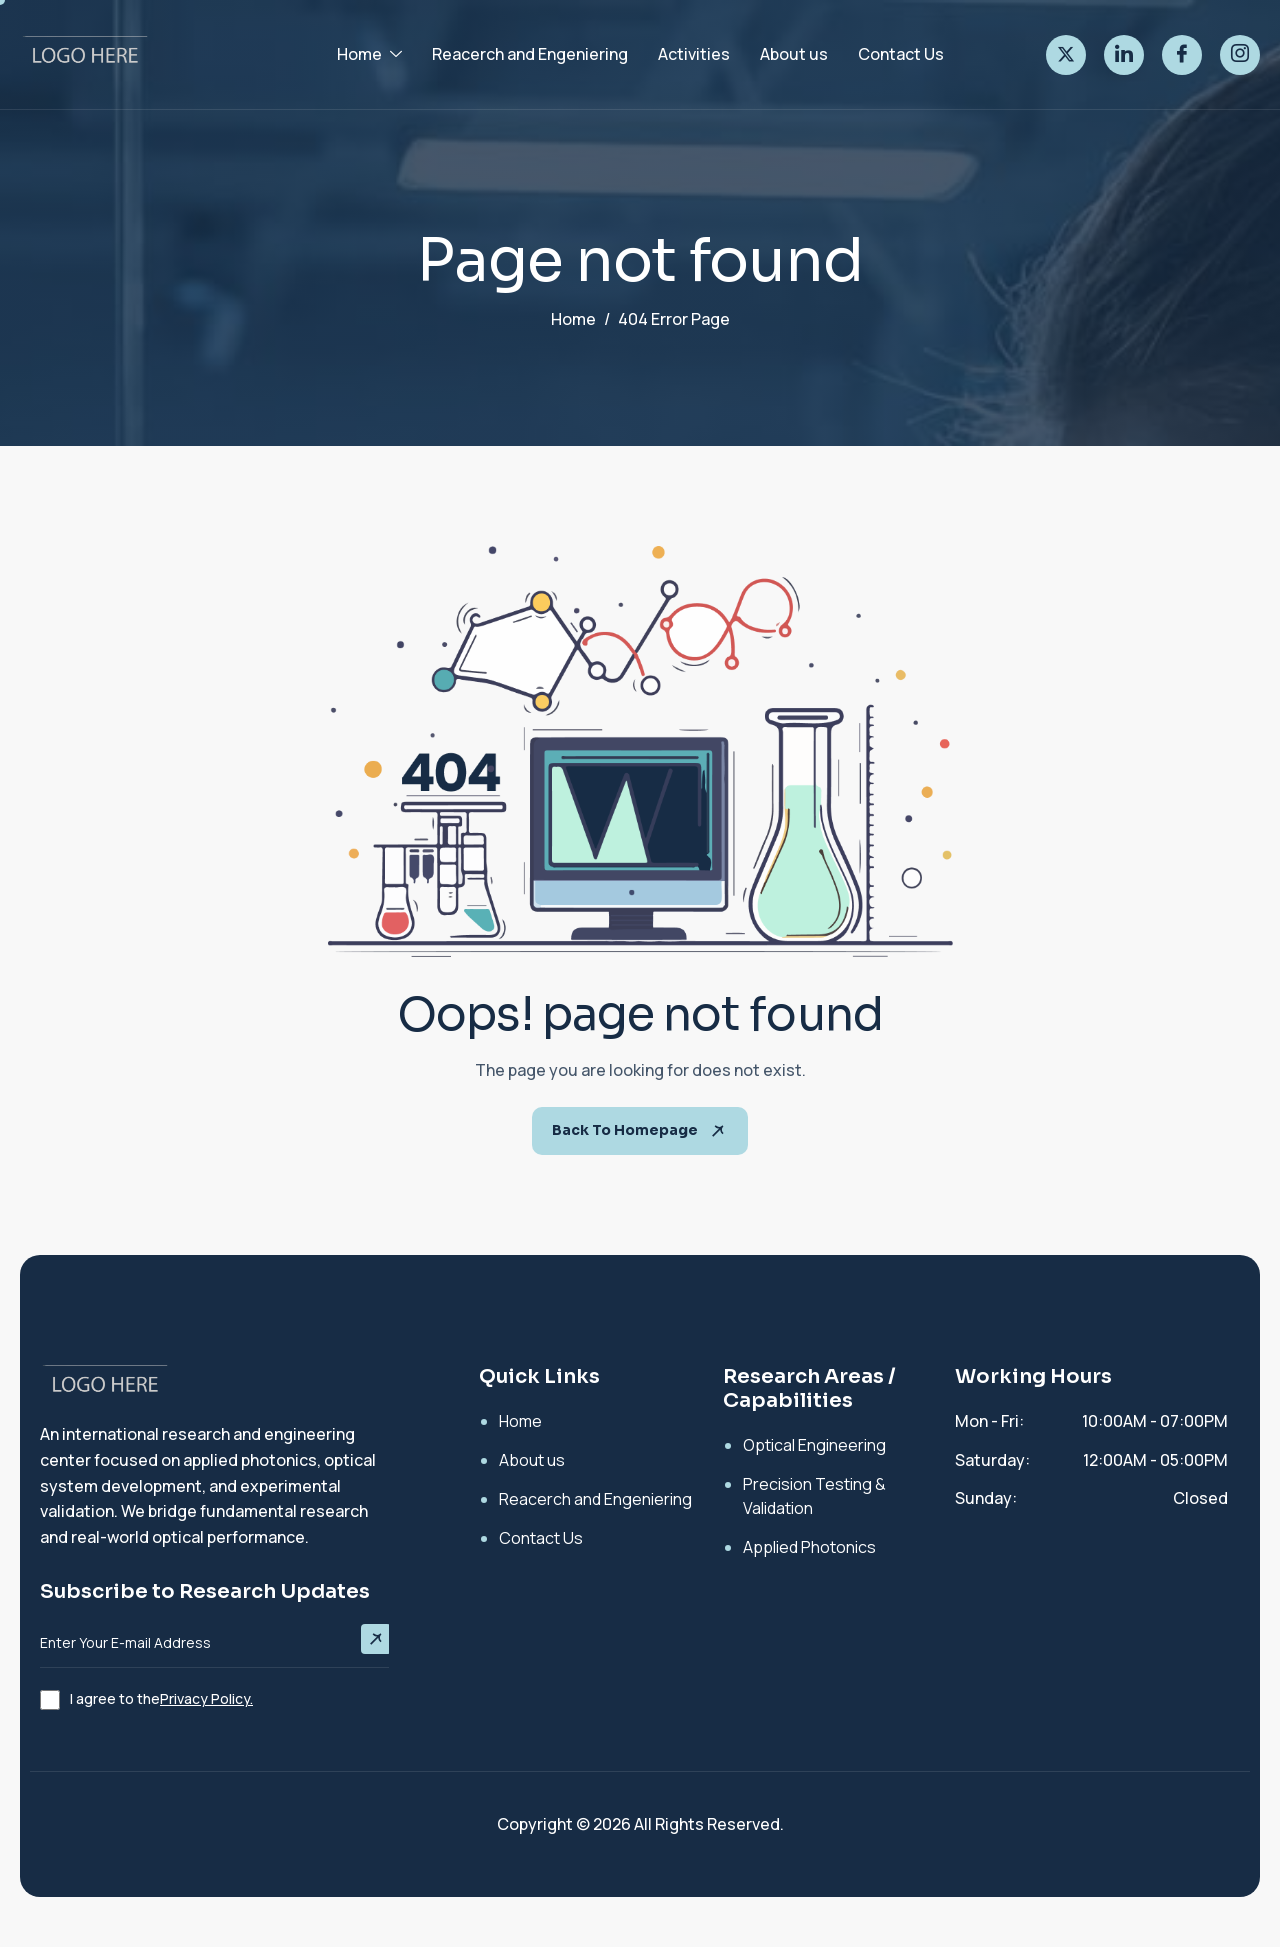 The image size is (1280, 1947). I want to click on Mon - Fri:, so click(989, 1421).